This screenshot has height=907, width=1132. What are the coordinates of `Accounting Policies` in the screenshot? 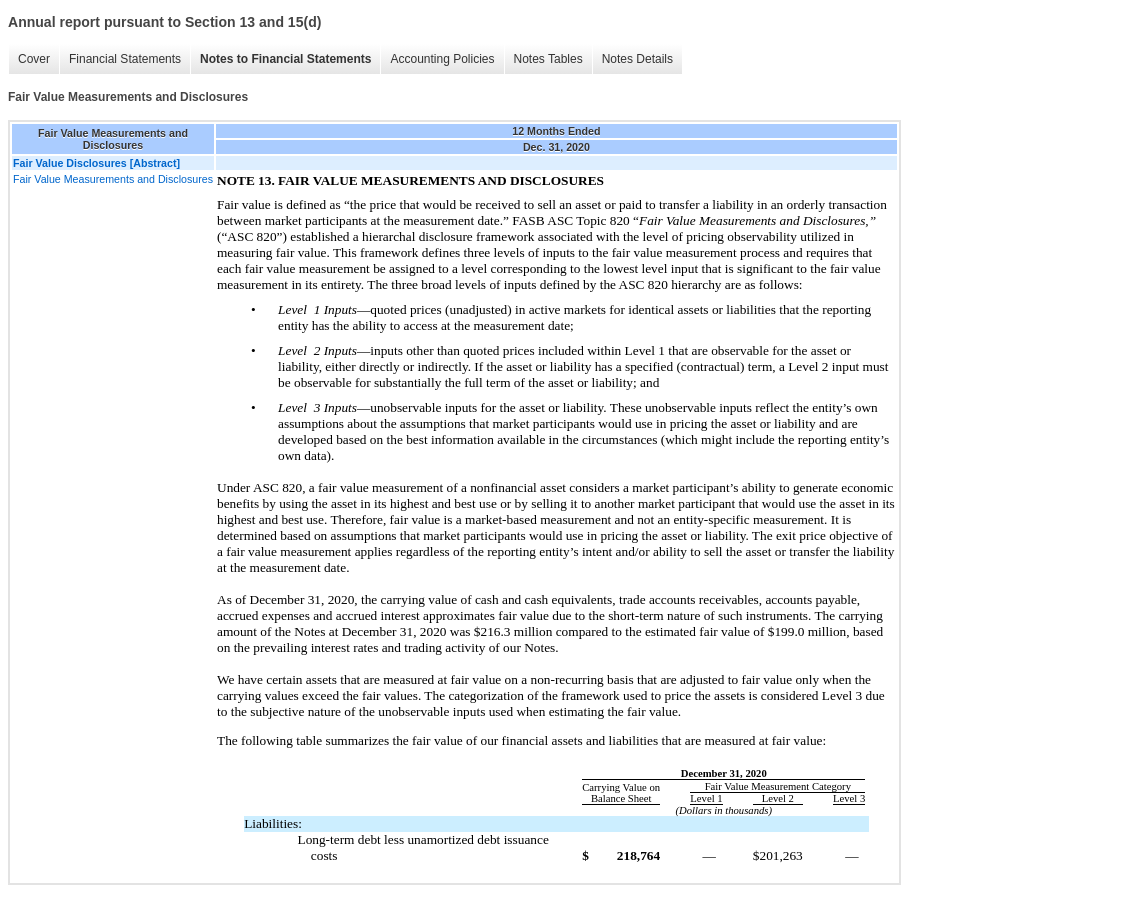 It's located at (442, 59).